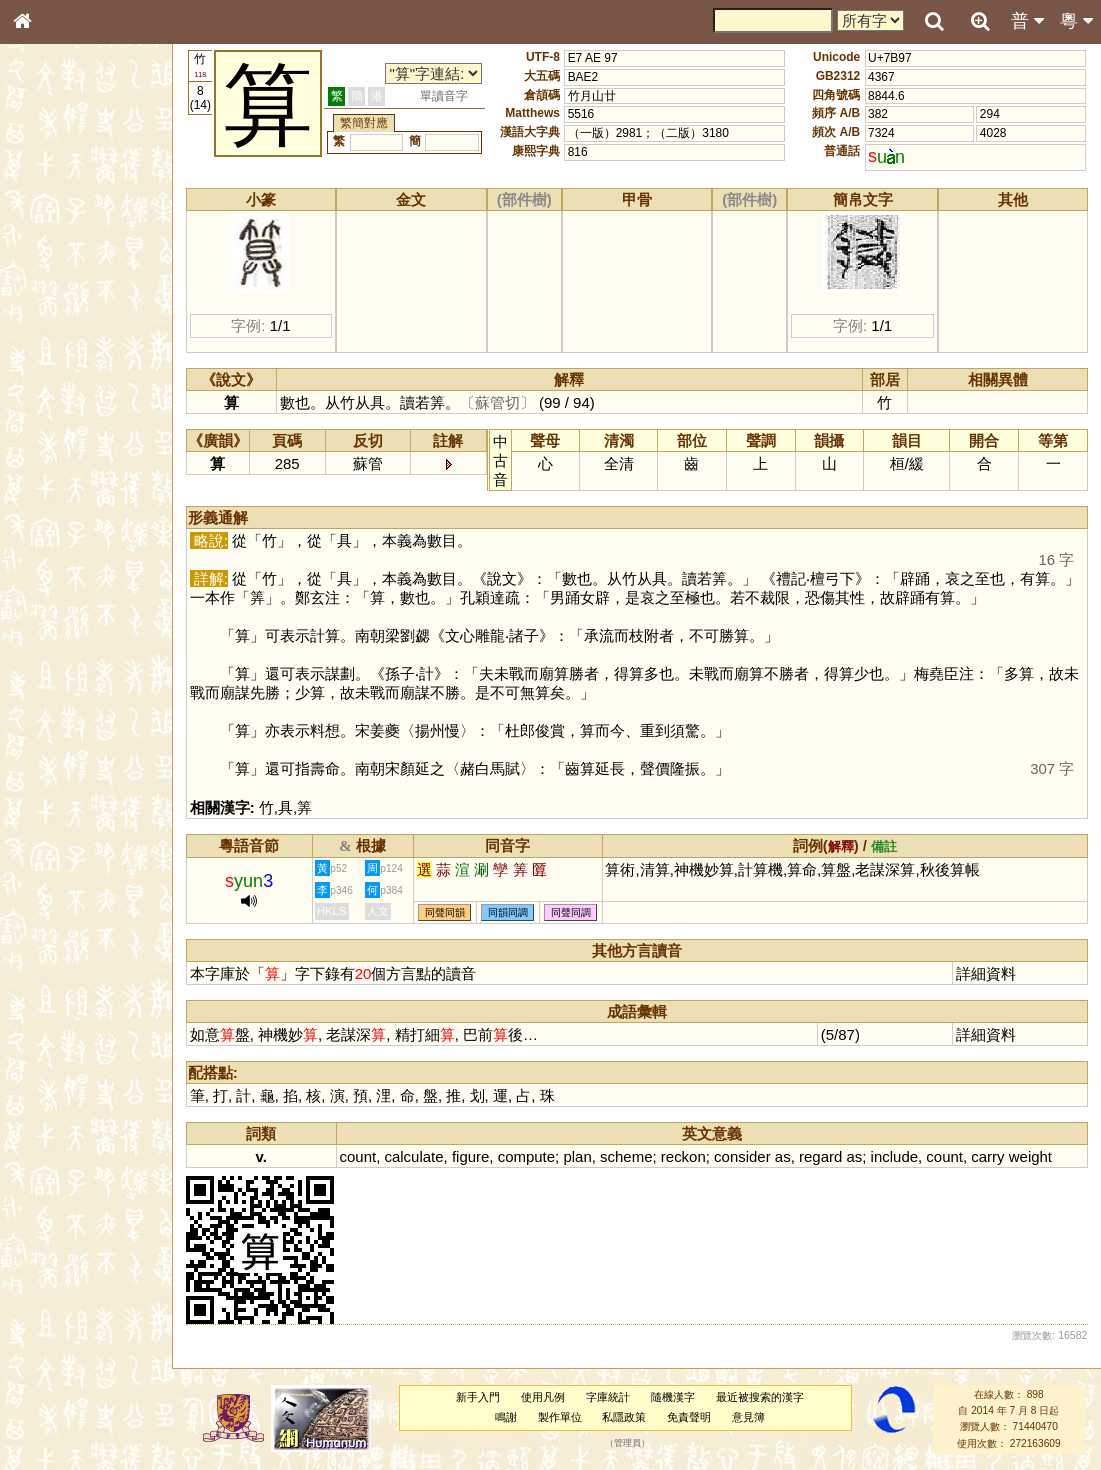 This screenshot has width=1101, height=1470. Describe the element at coordinates (445, 912) in the screenshot. I see `同聲同韻` at that location.